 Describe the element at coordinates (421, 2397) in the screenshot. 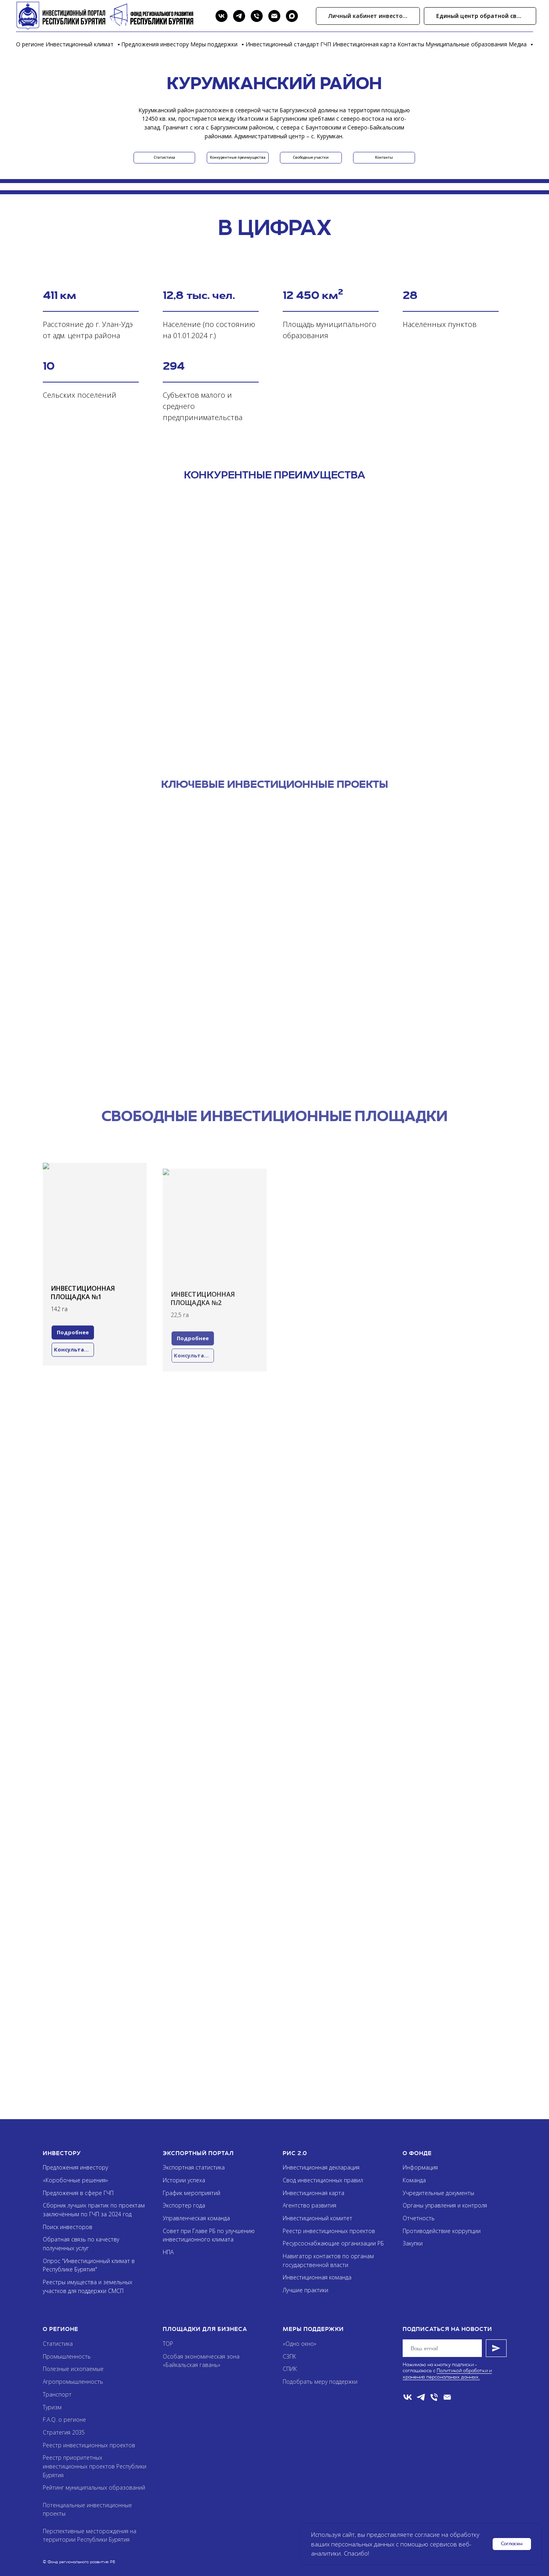

I see `[telegram]` at that location.